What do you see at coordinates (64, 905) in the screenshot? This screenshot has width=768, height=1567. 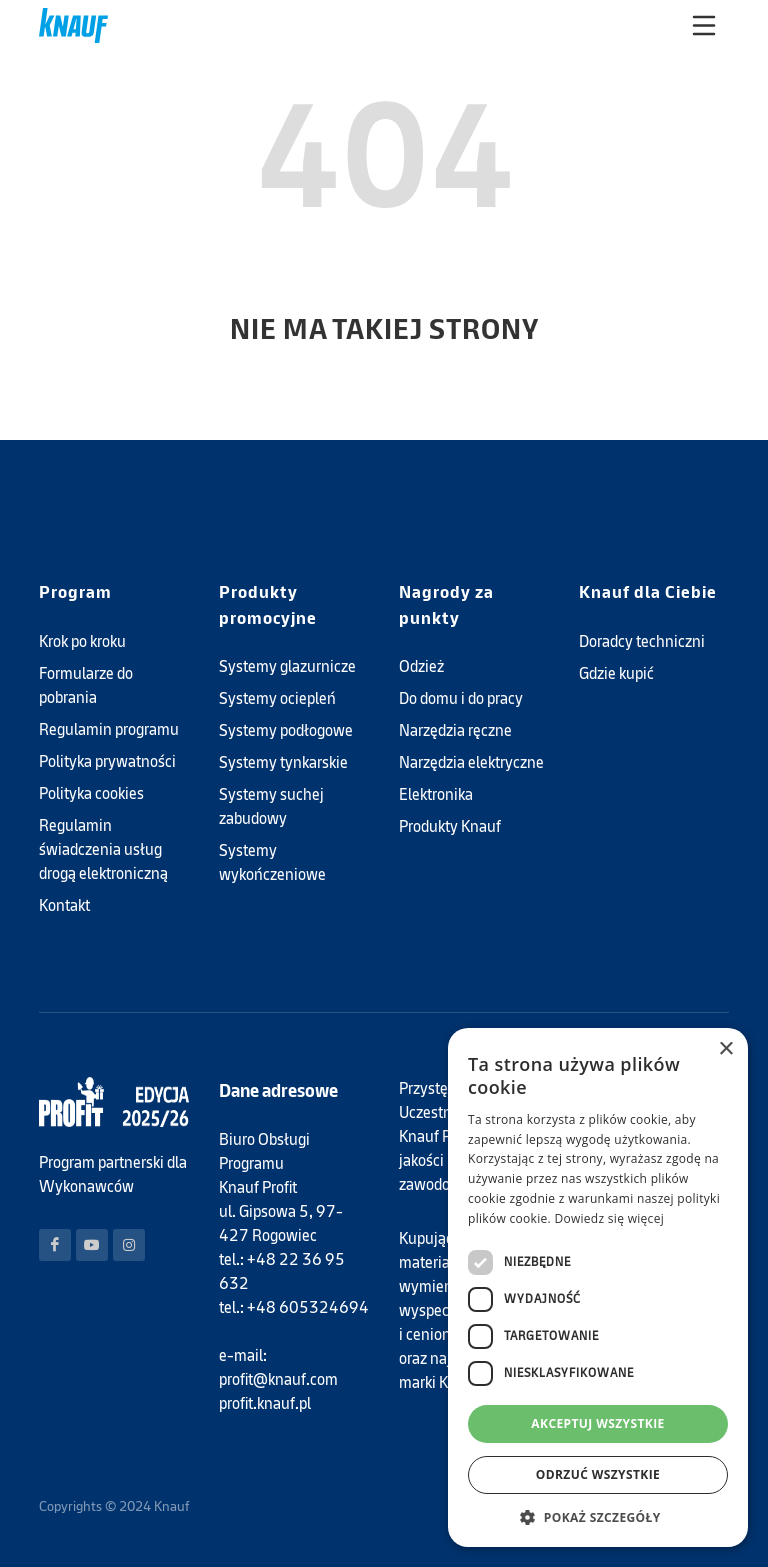 I see `Kontakt` at bounding box center [64, 905].